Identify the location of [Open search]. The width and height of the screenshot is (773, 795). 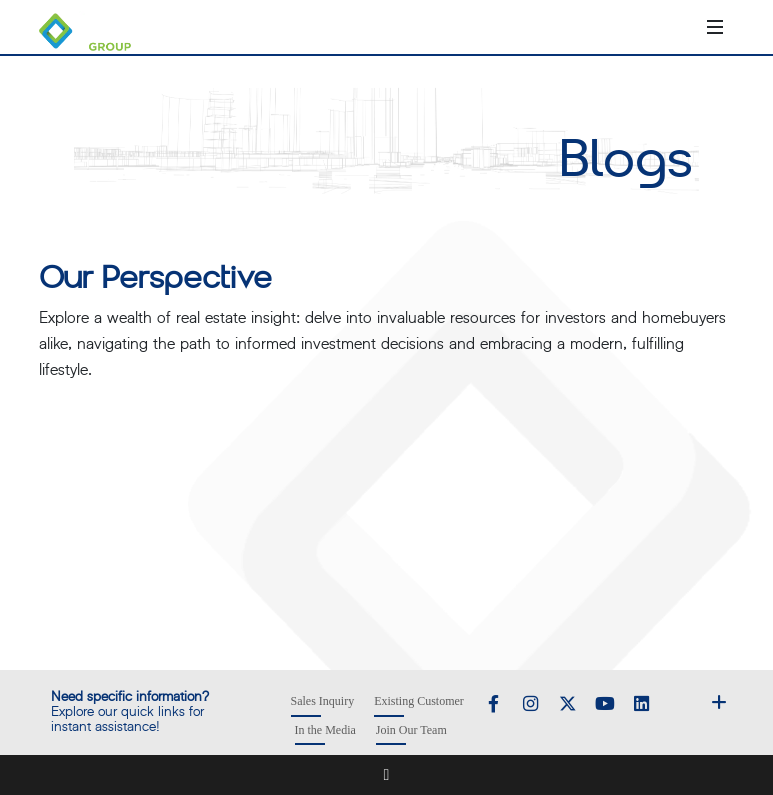
(685, 27).